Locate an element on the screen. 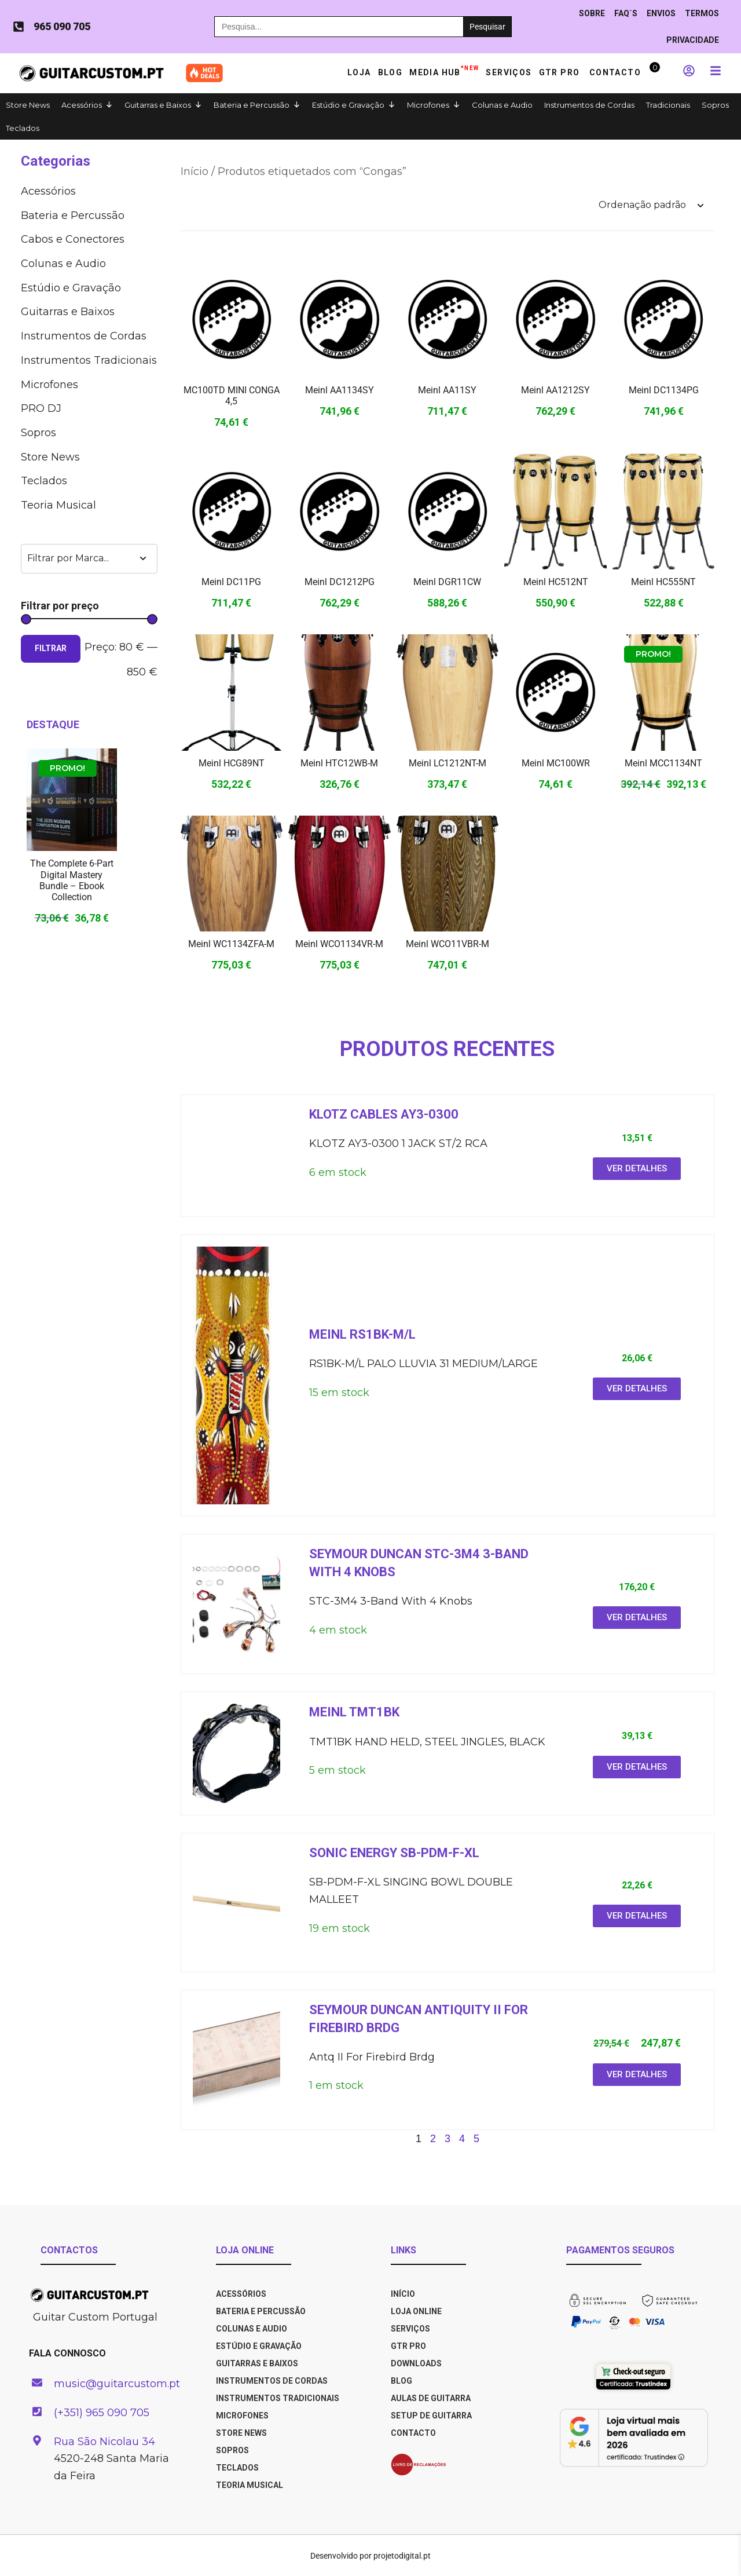  [Ordem da loja] is located at coordinates (650, 205).